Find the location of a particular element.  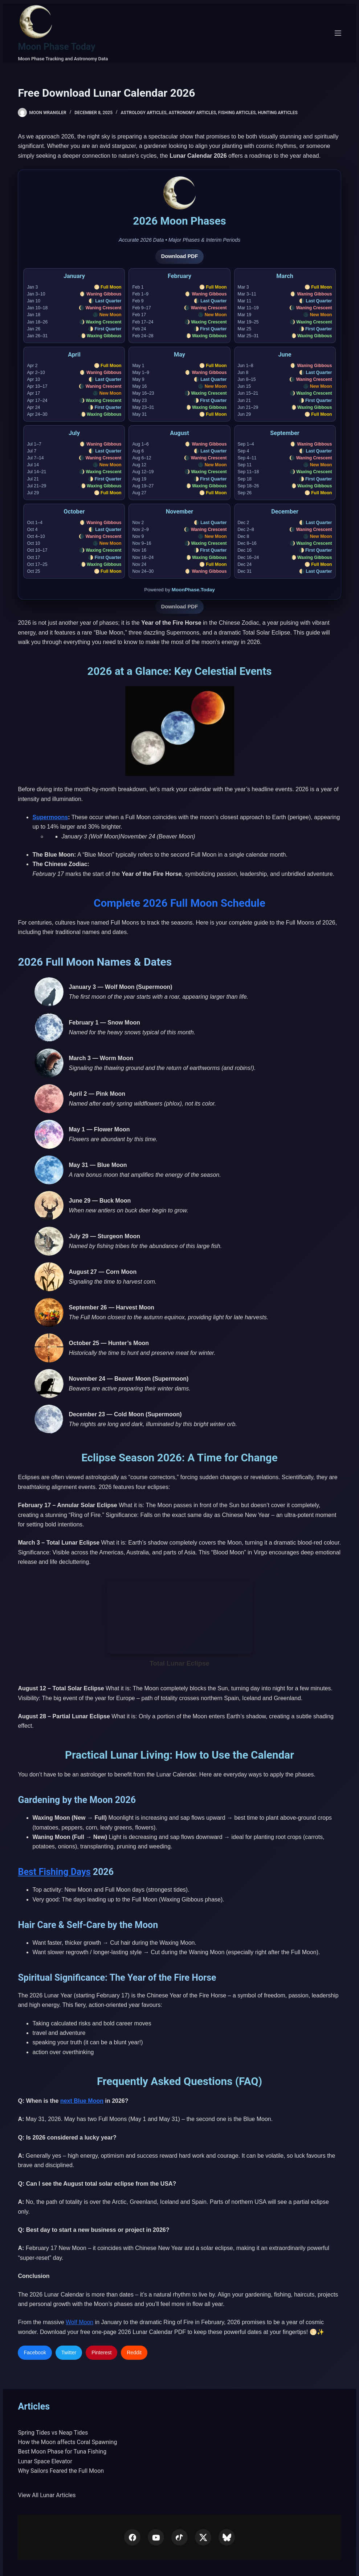

[X (Twitter)] is located at coordinates (203, 2537).